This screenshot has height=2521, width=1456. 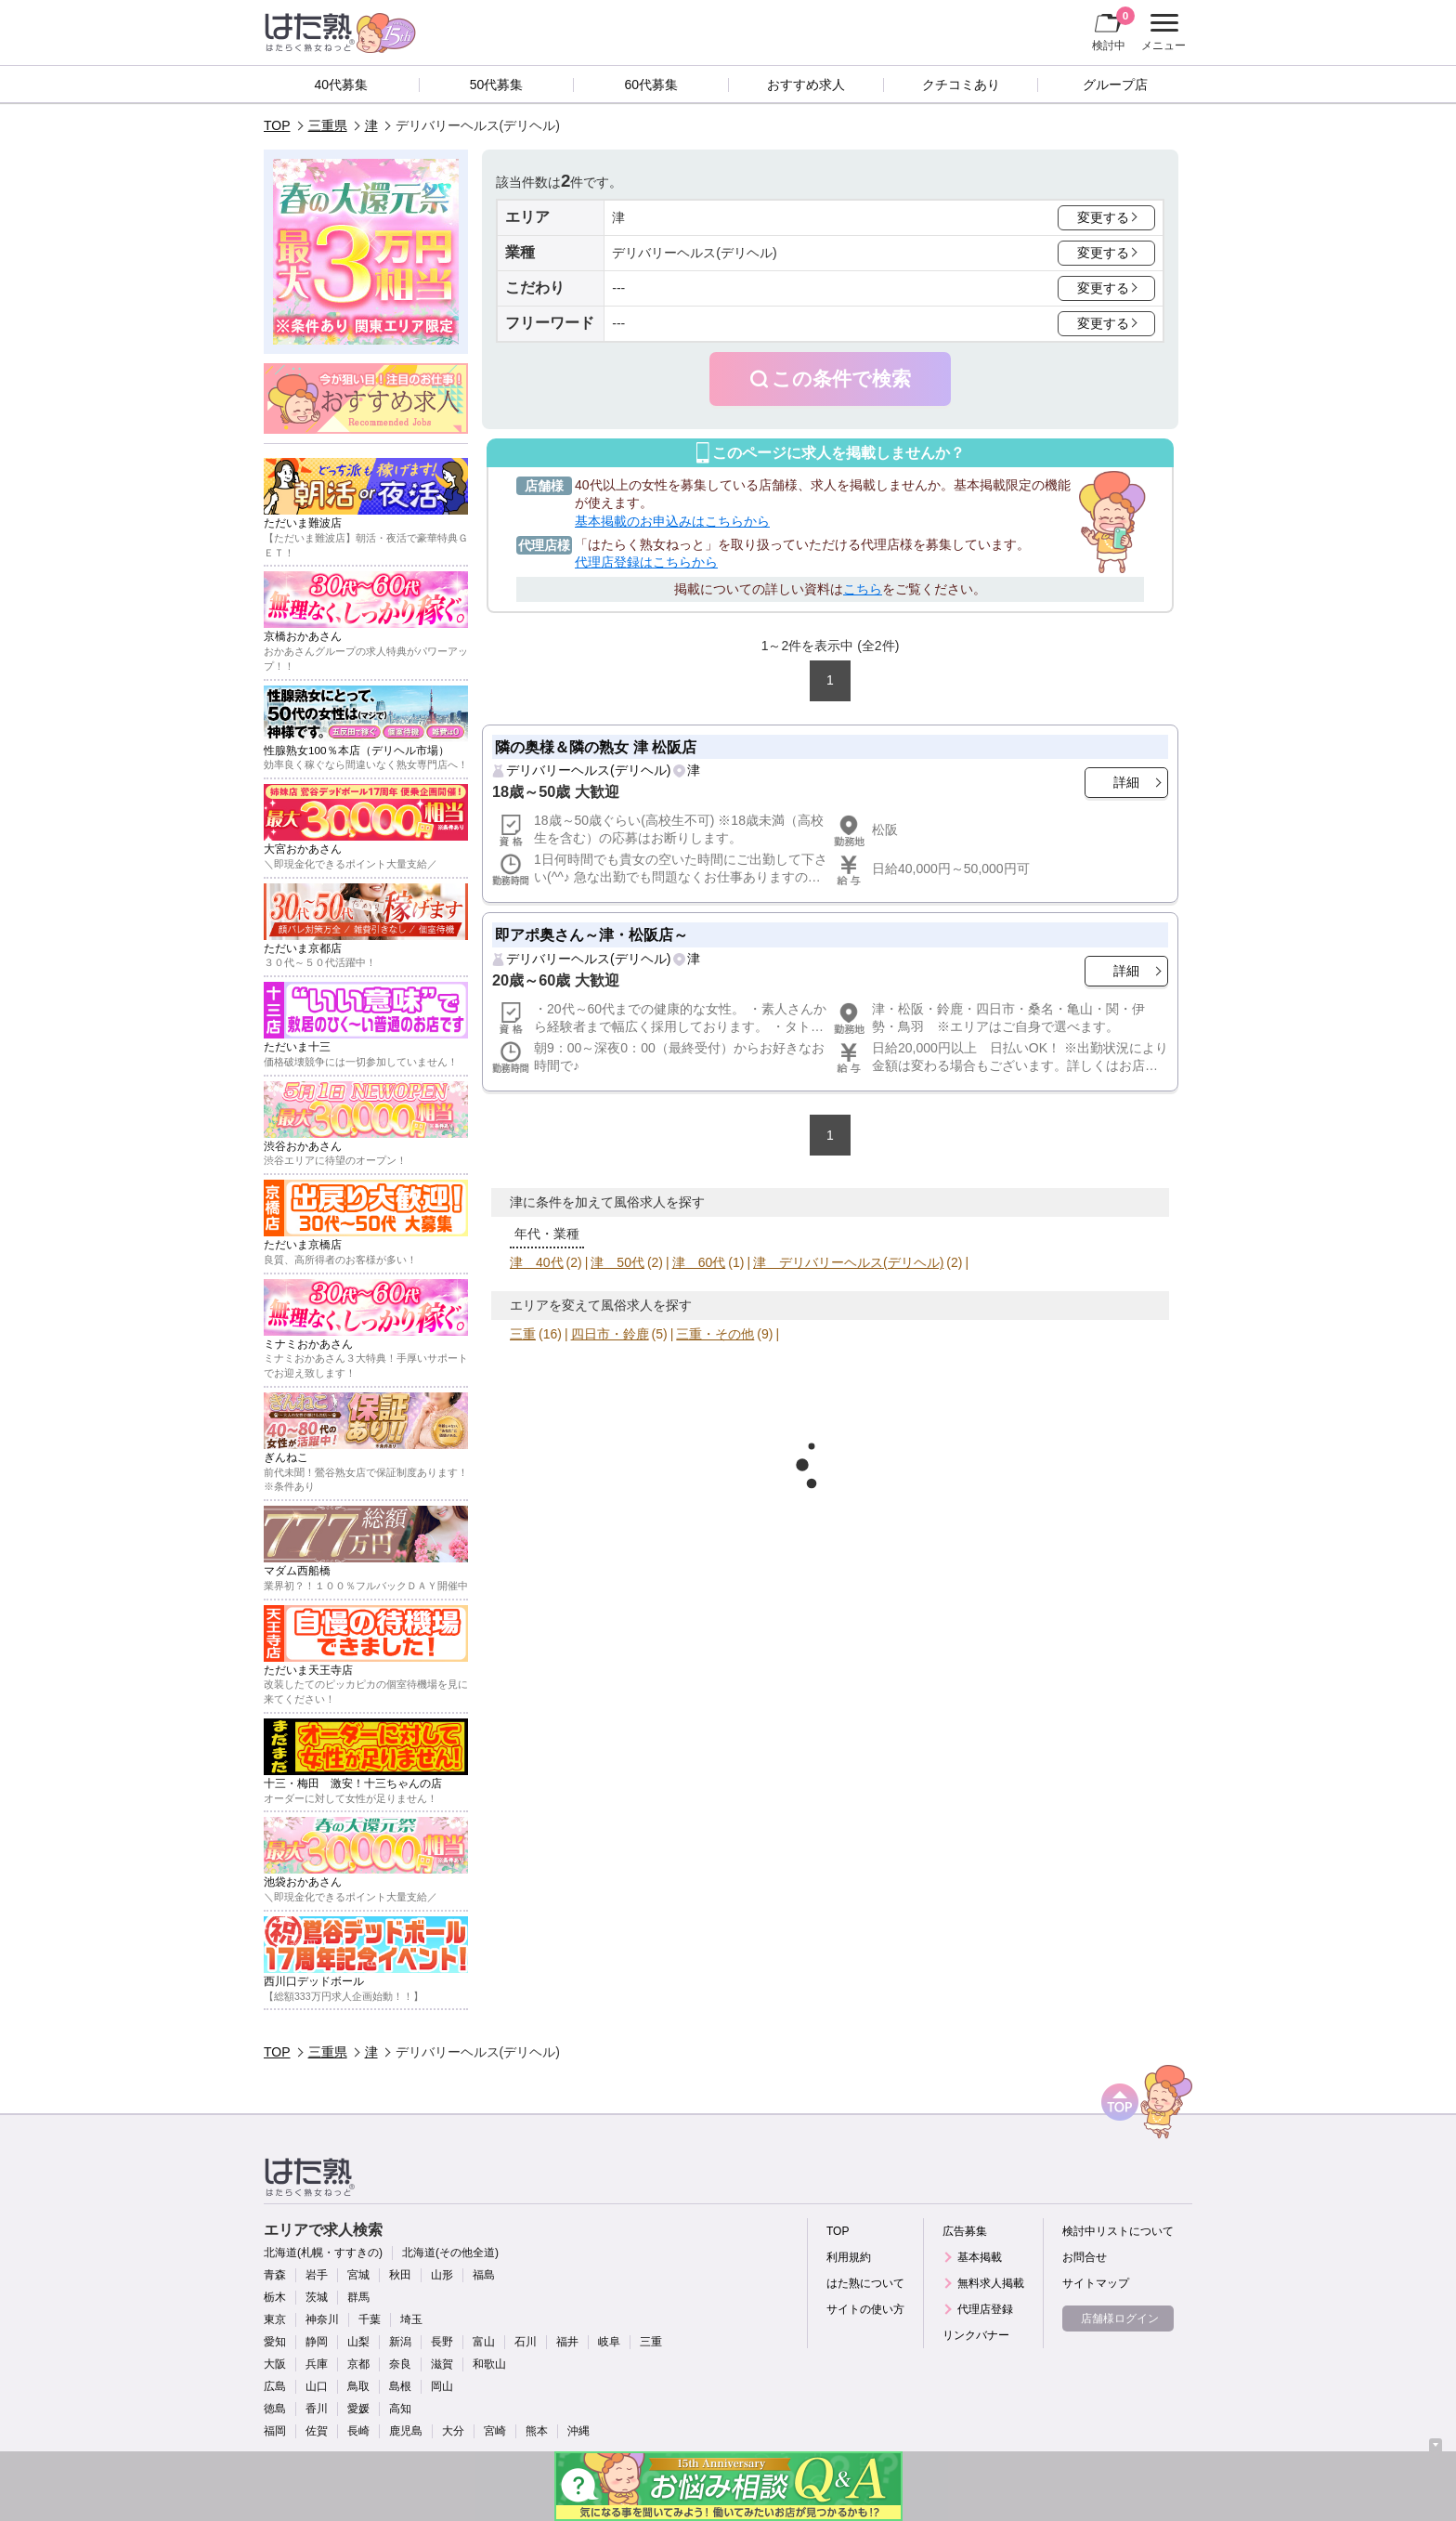 I want to click on 50代募集, so click(x=497, y=84).